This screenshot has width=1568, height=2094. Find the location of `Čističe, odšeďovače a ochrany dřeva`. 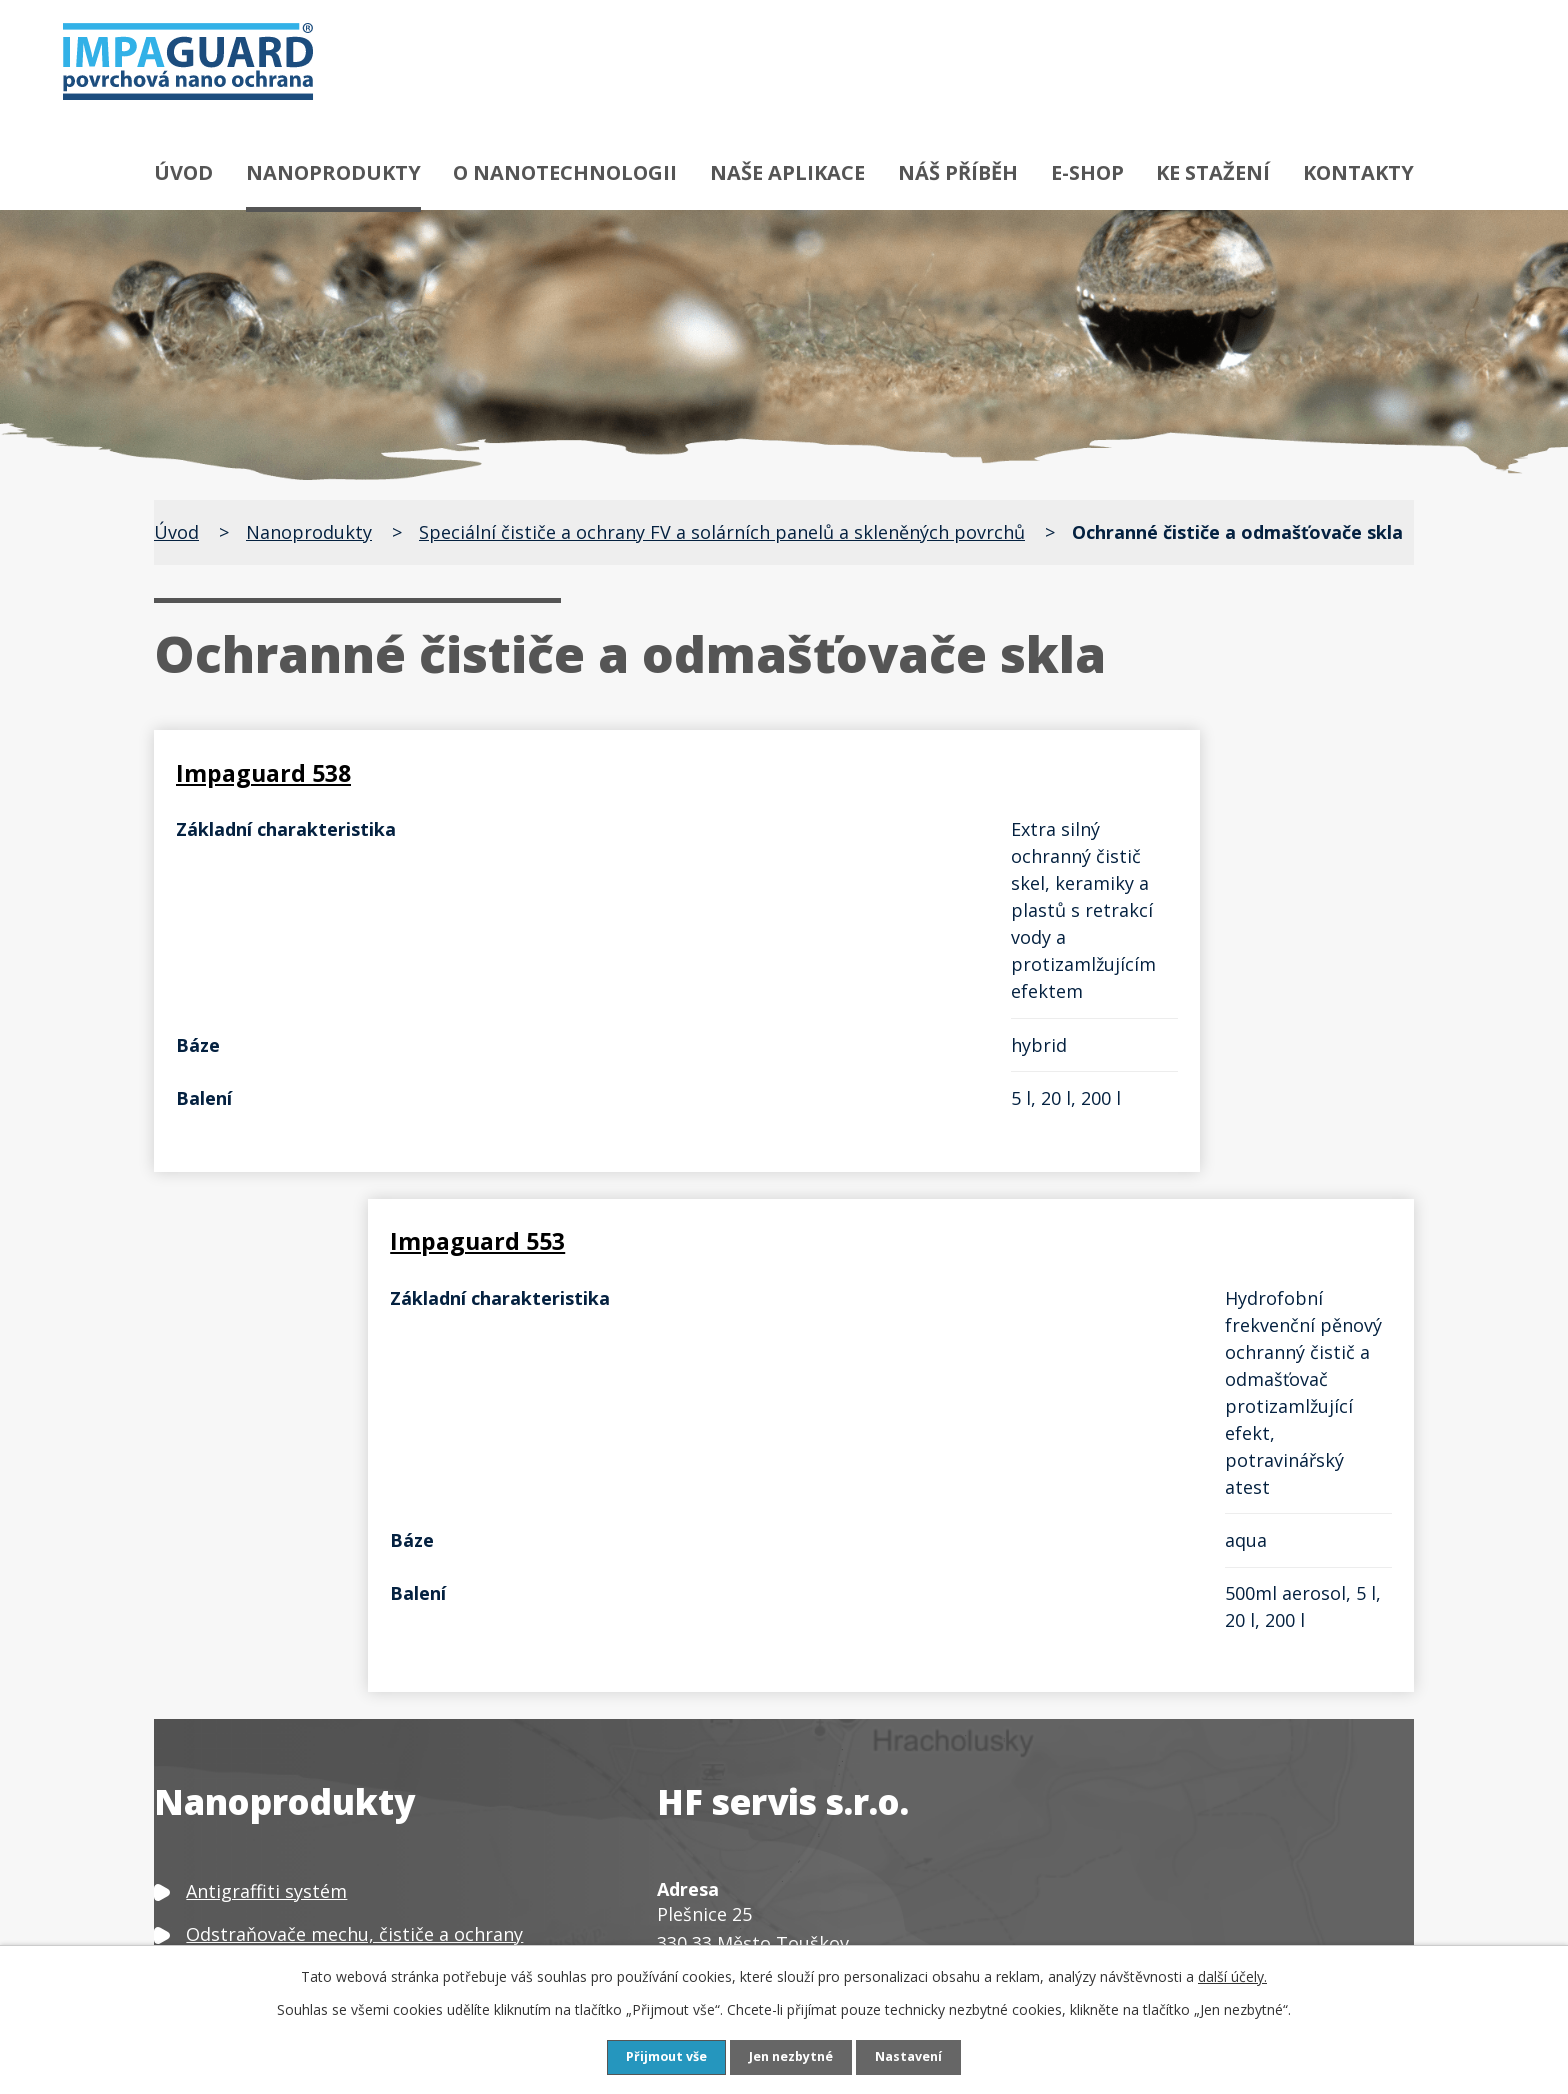

Čističe, odšeďovače a ochrany dřeva is located at coordinates (340, 1686).